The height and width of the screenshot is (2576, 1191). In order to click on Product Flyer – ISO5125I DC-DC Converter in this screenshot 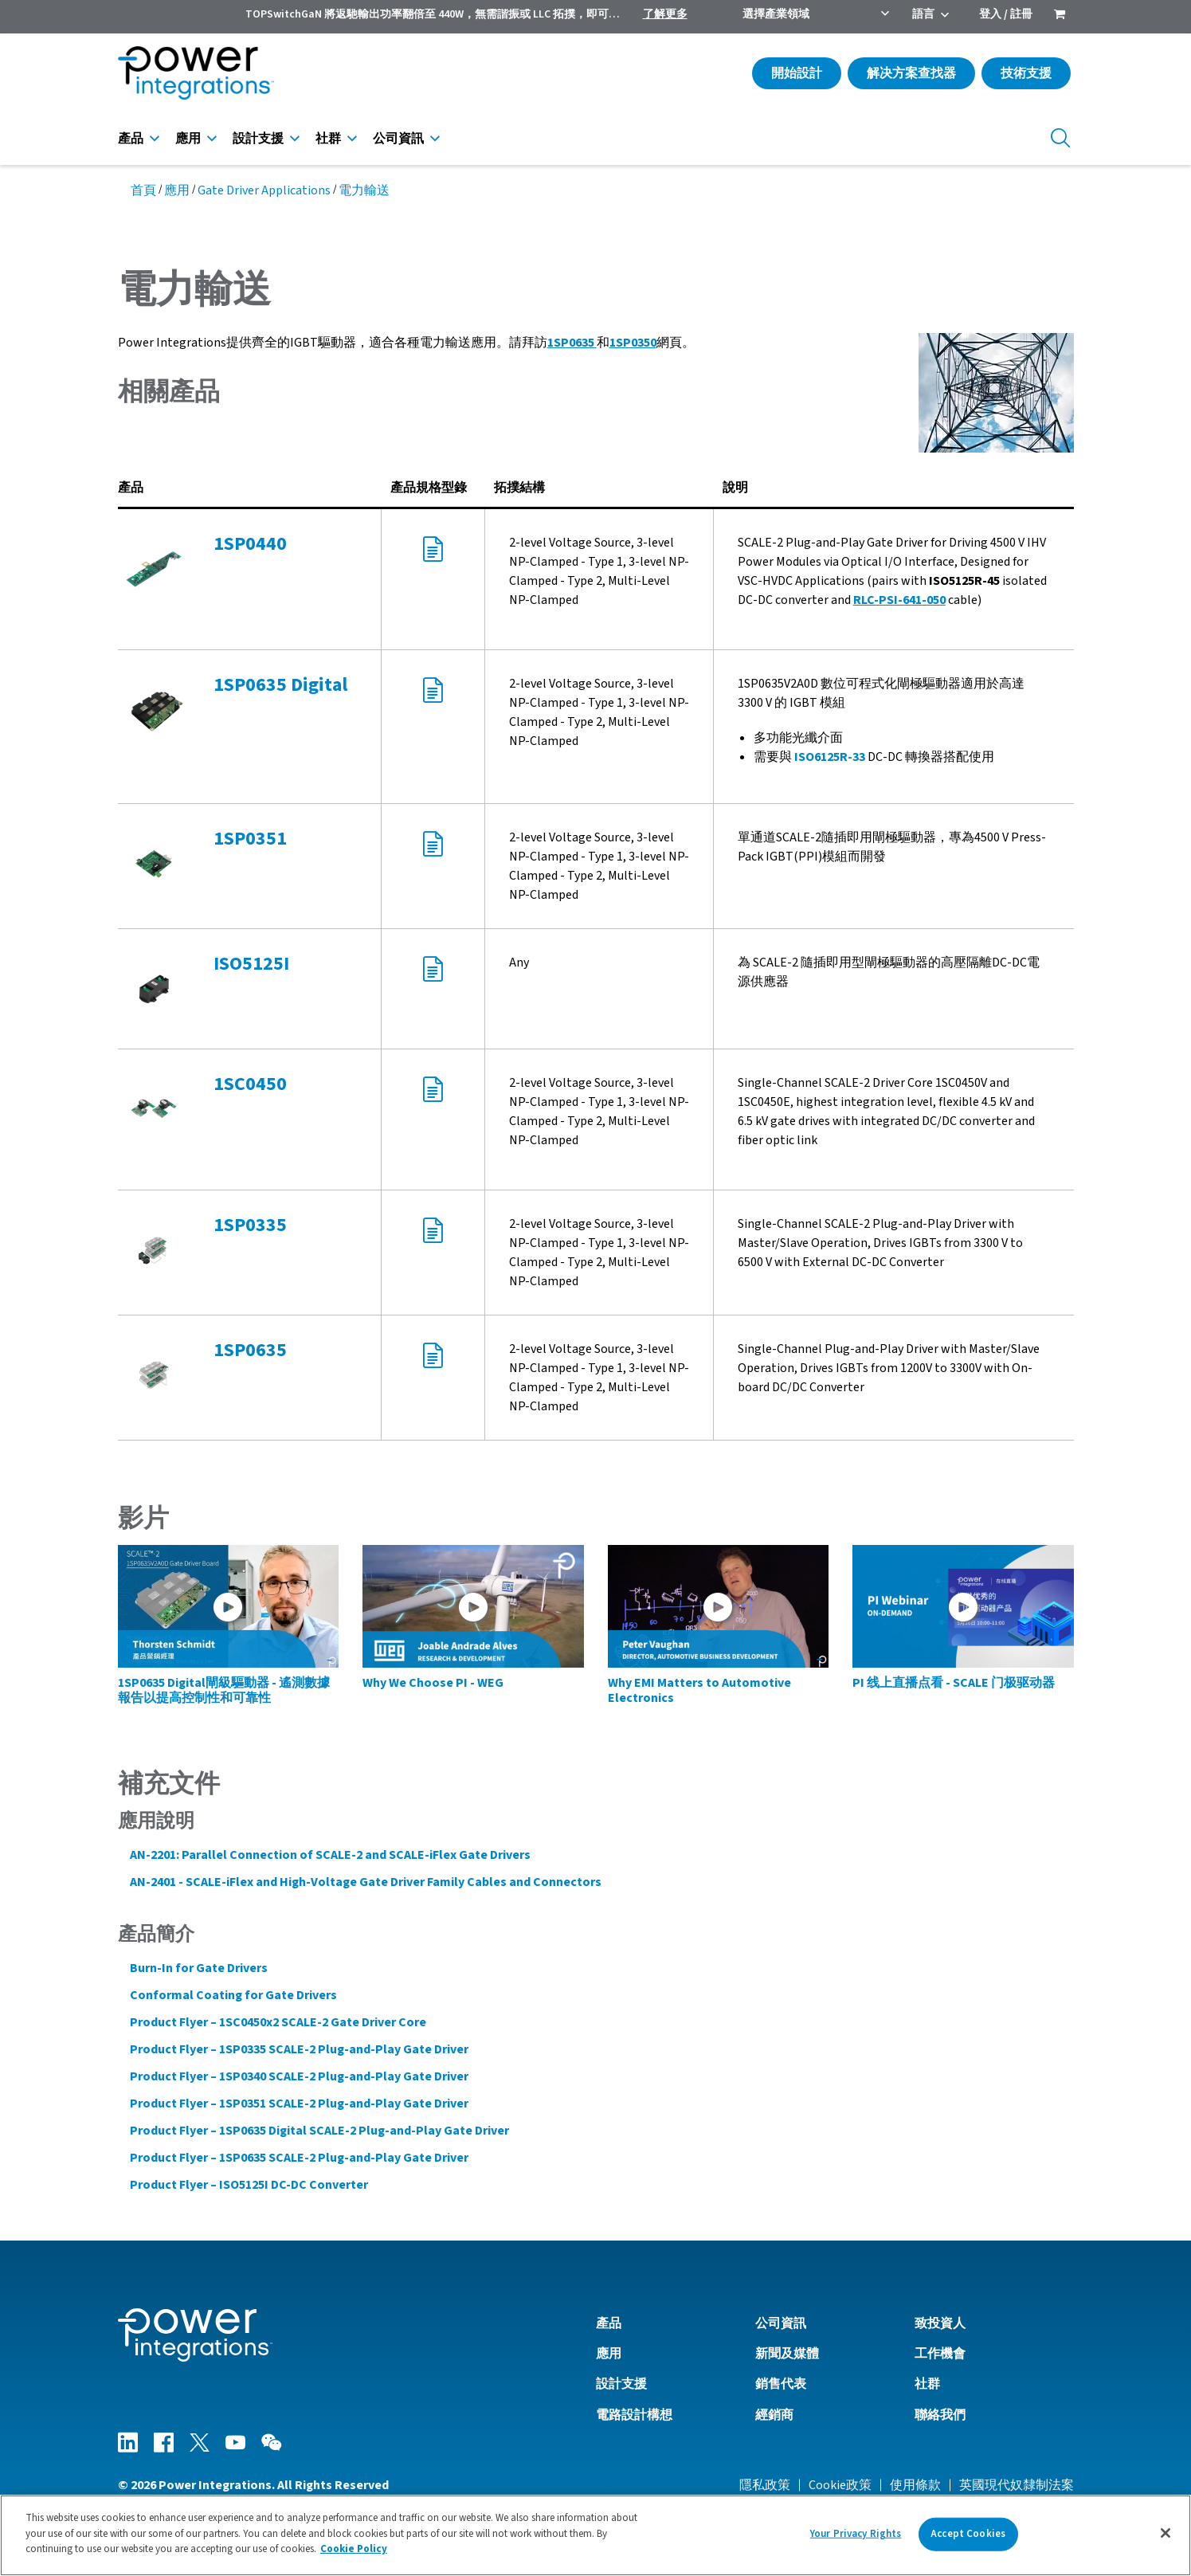, I will do `click(249, 2185)`.